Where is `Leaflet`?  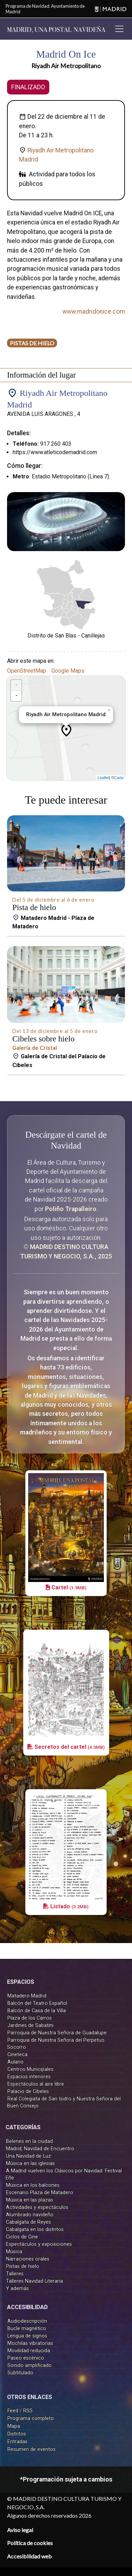
Leaflet is located at coordinates (103, 778).